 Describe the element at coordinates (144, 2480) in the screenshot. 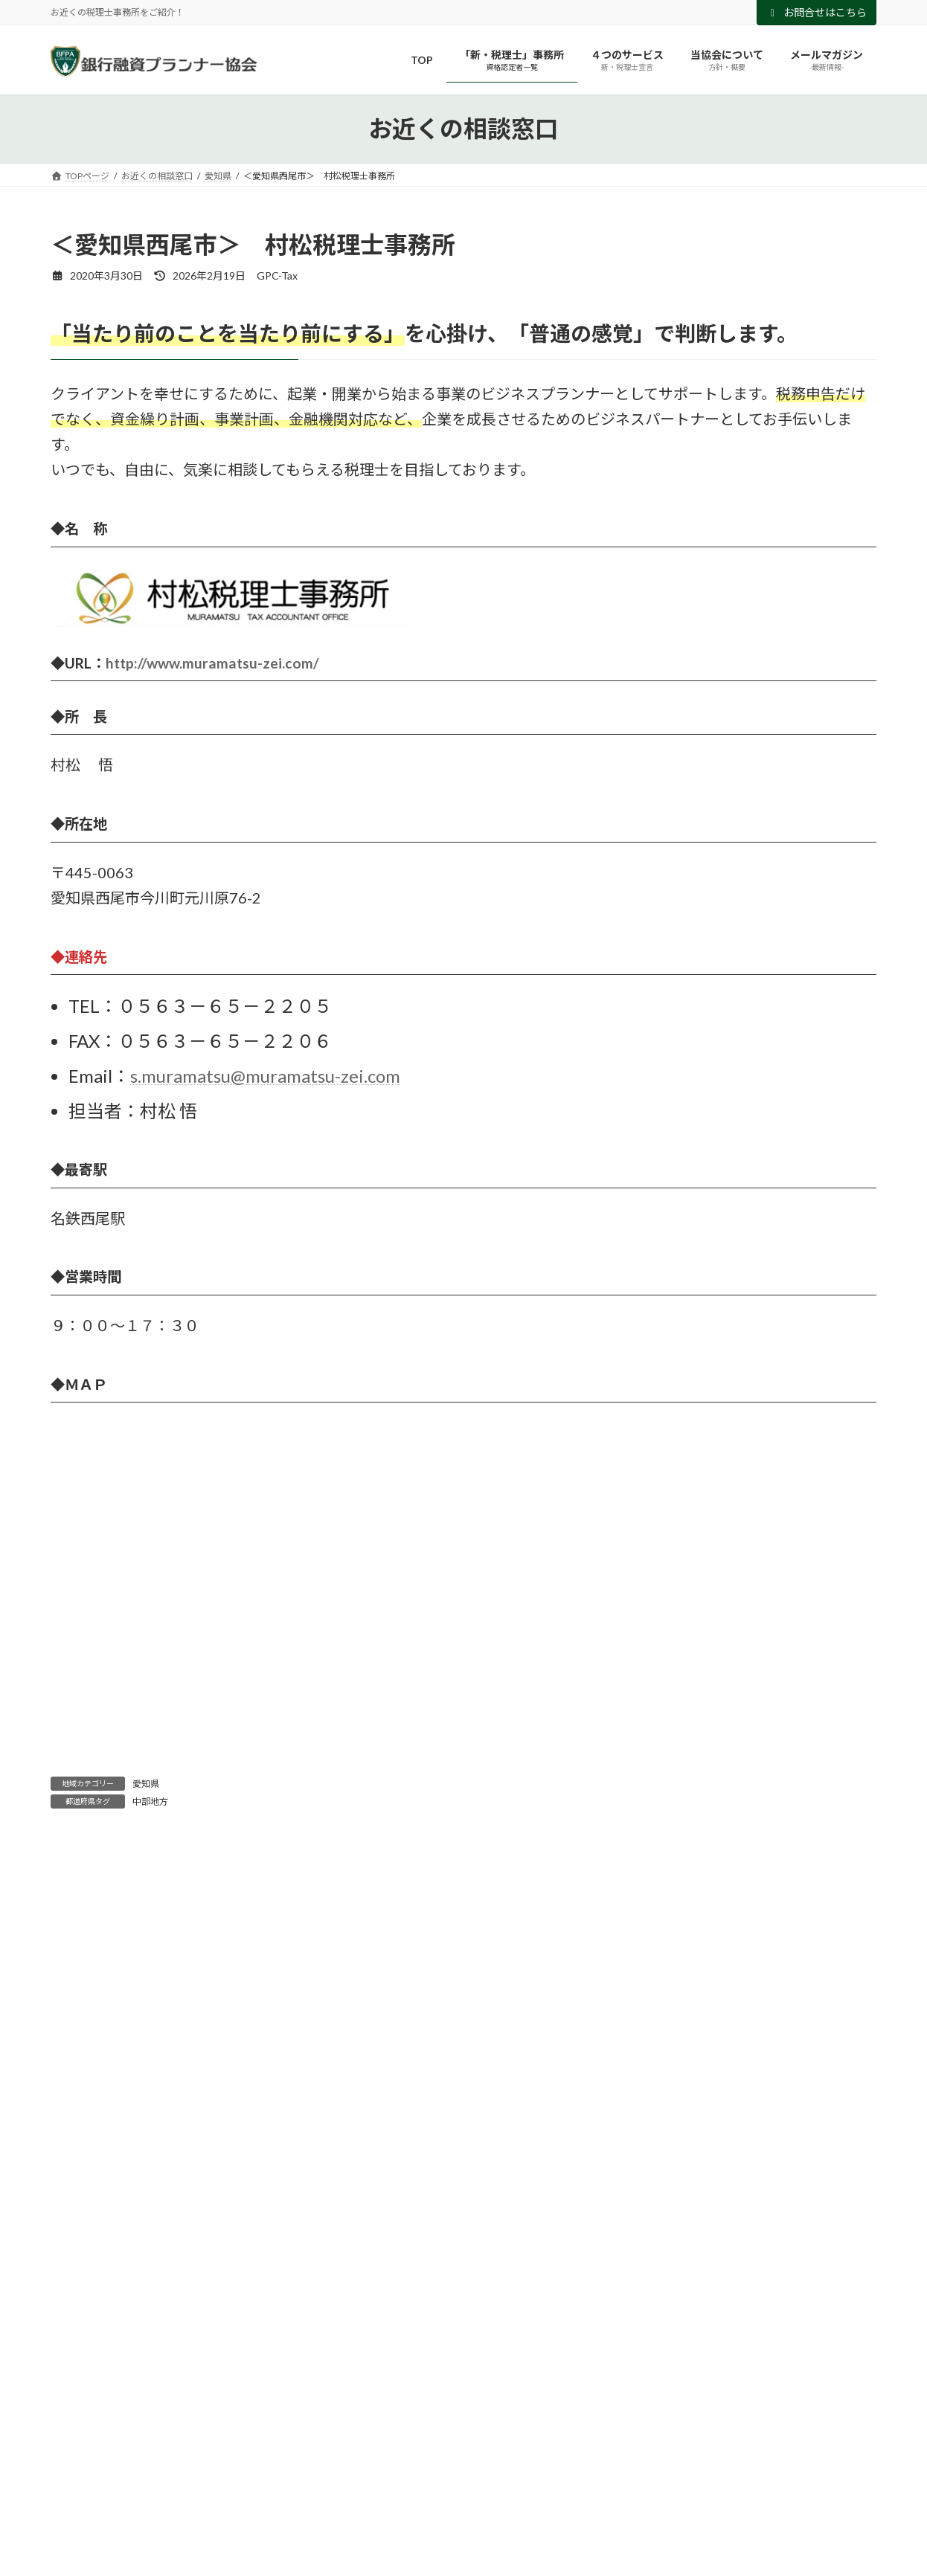

I see `兵庫県 [兵庫県 (2個の項目)]` at that location.